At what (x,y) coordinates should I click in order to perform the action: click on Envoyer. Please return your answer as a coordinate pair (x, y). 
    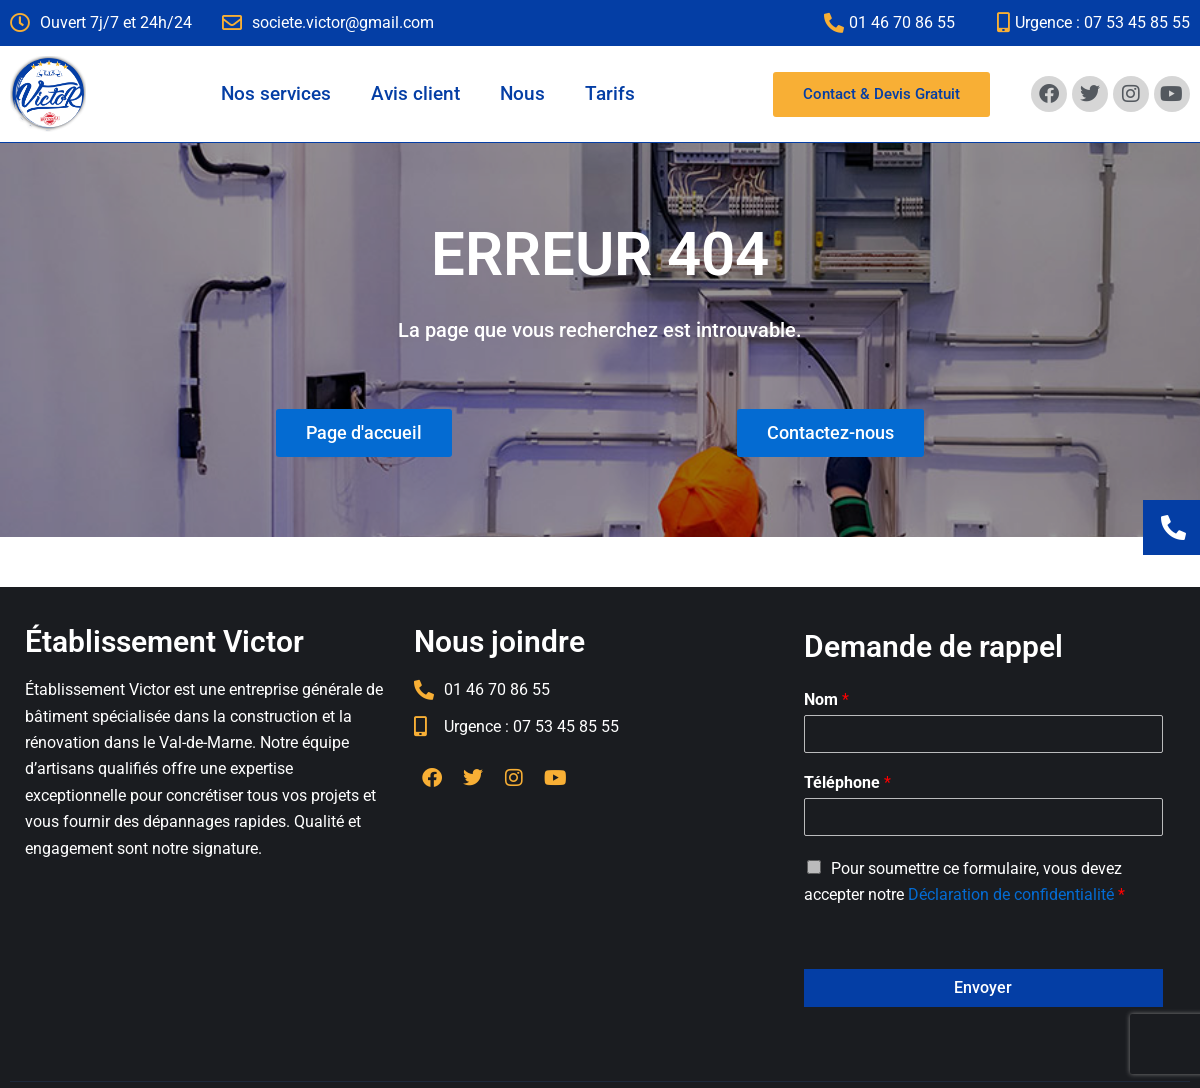
    Looking at the image, I should click on (983, 987).